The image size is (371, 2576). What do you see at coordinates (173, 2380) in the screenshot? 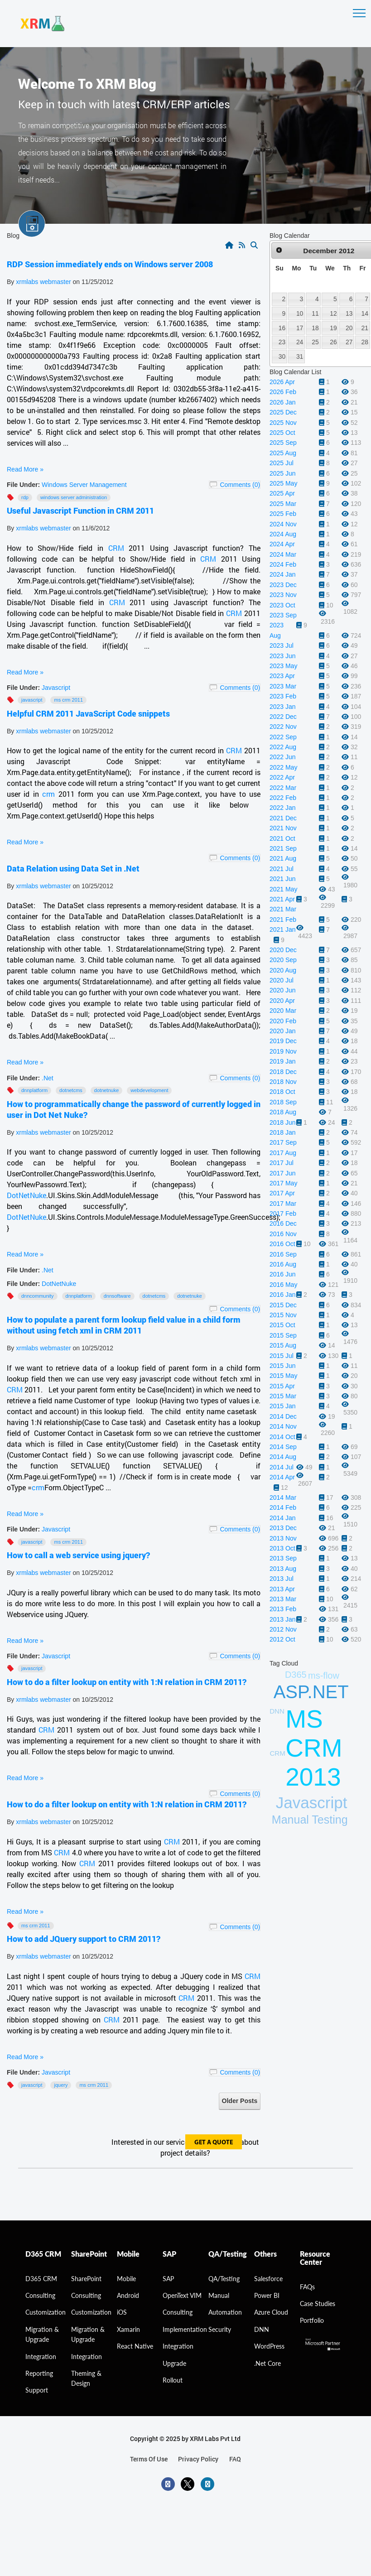
I see `Rollout` at bounding box center [173, 2380].